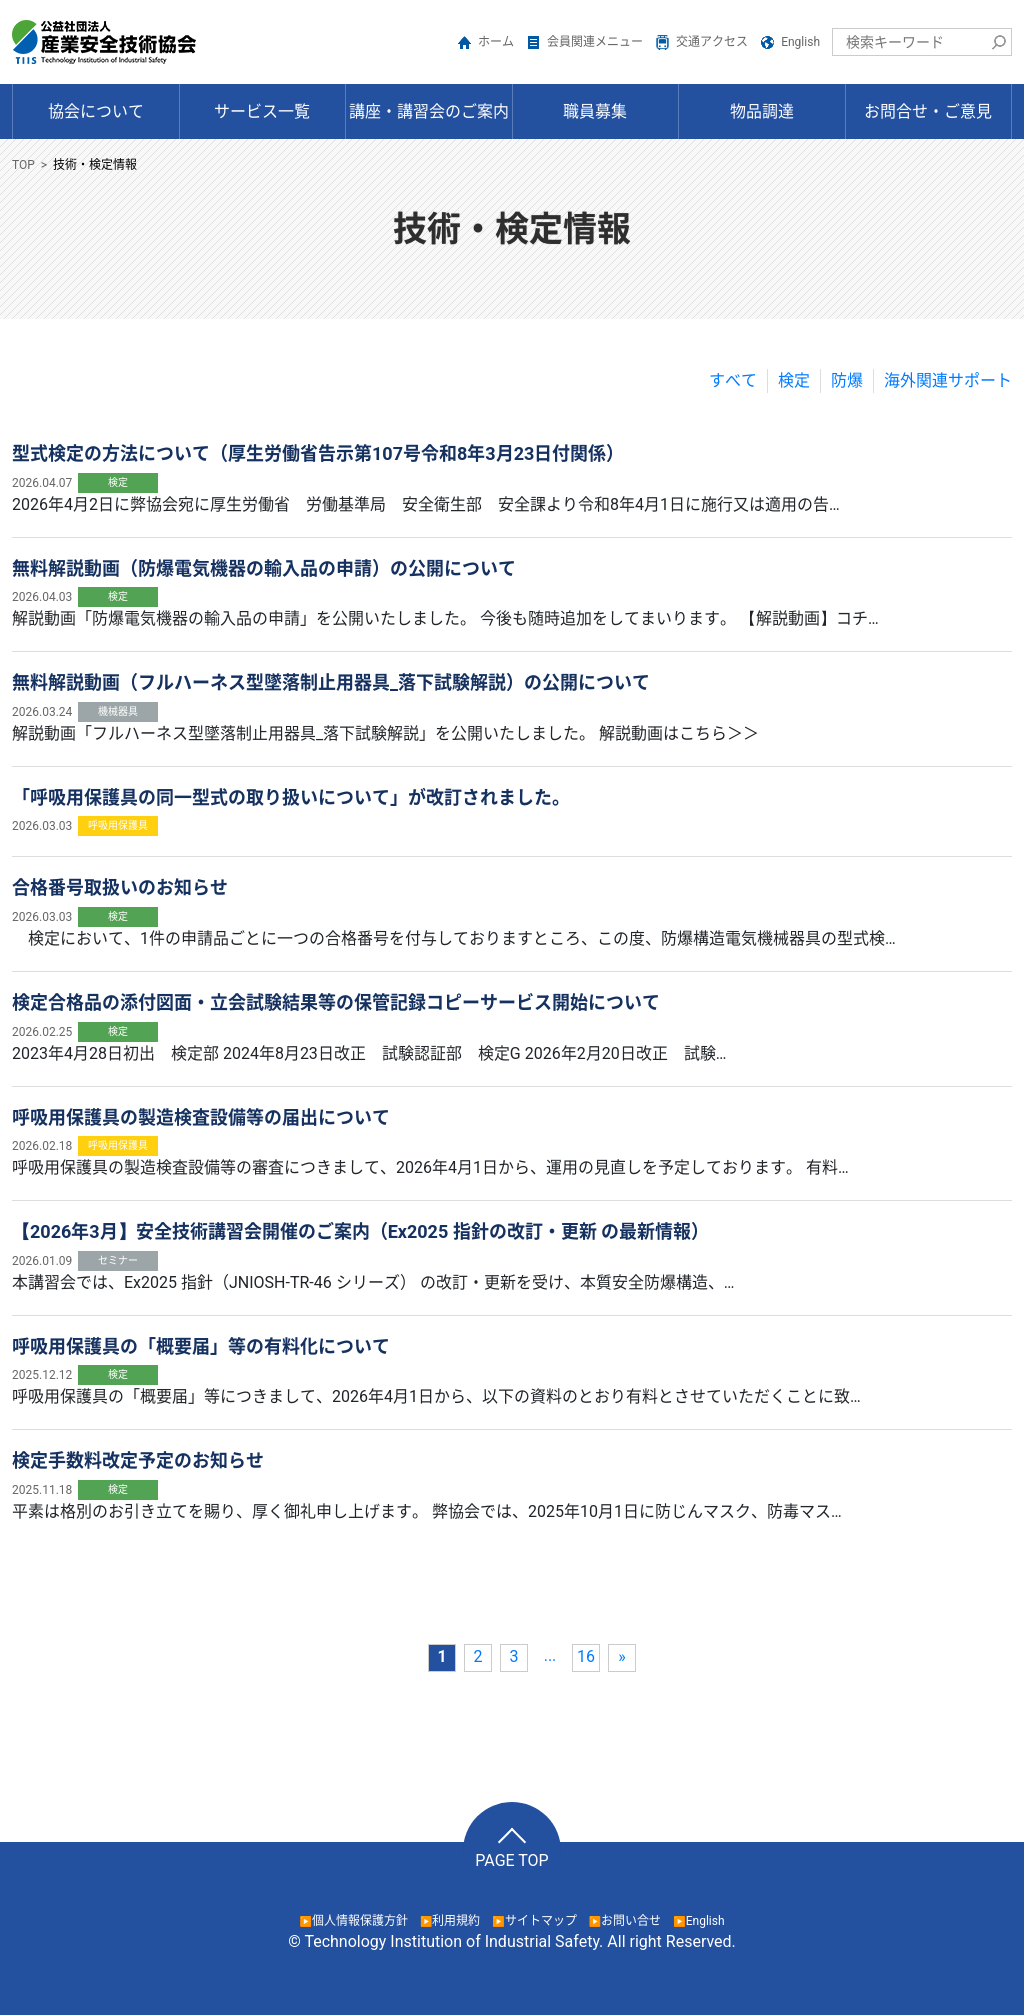 This screenshot has height=2015, width=1024. Describe the element at coordinates (291, 797) in the screenshot. I see `「呼吸用保護具の同一型式の取り扱いについて」が改訂されました。` at that location.